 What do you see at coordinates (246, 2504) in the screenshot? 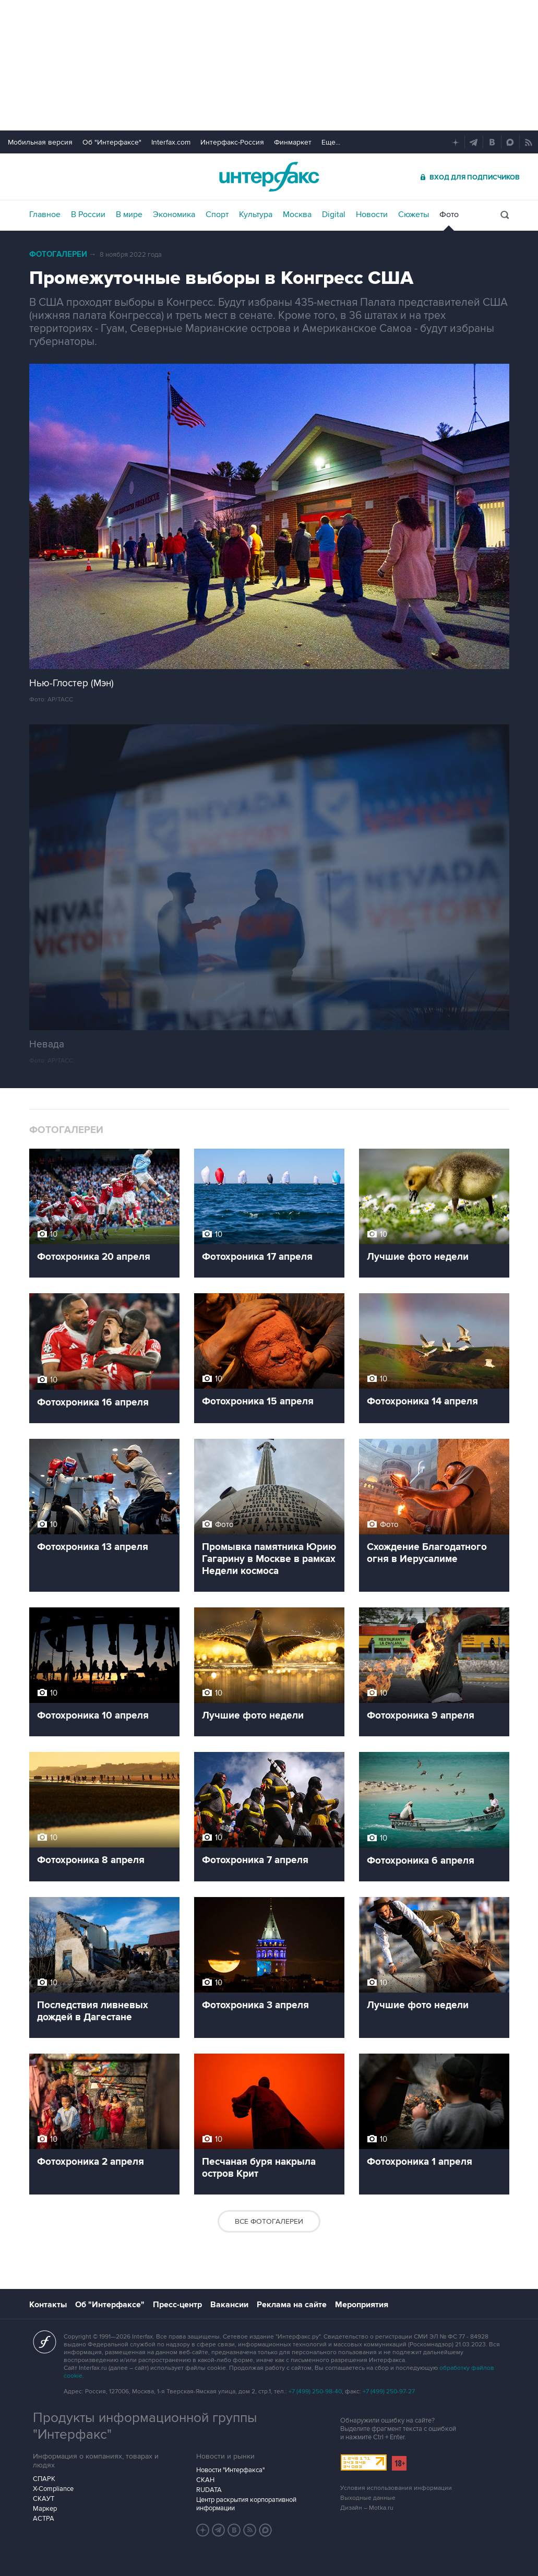
I see `Центр раскрытия корпоративной информации` at bounding box center [246, 2504].